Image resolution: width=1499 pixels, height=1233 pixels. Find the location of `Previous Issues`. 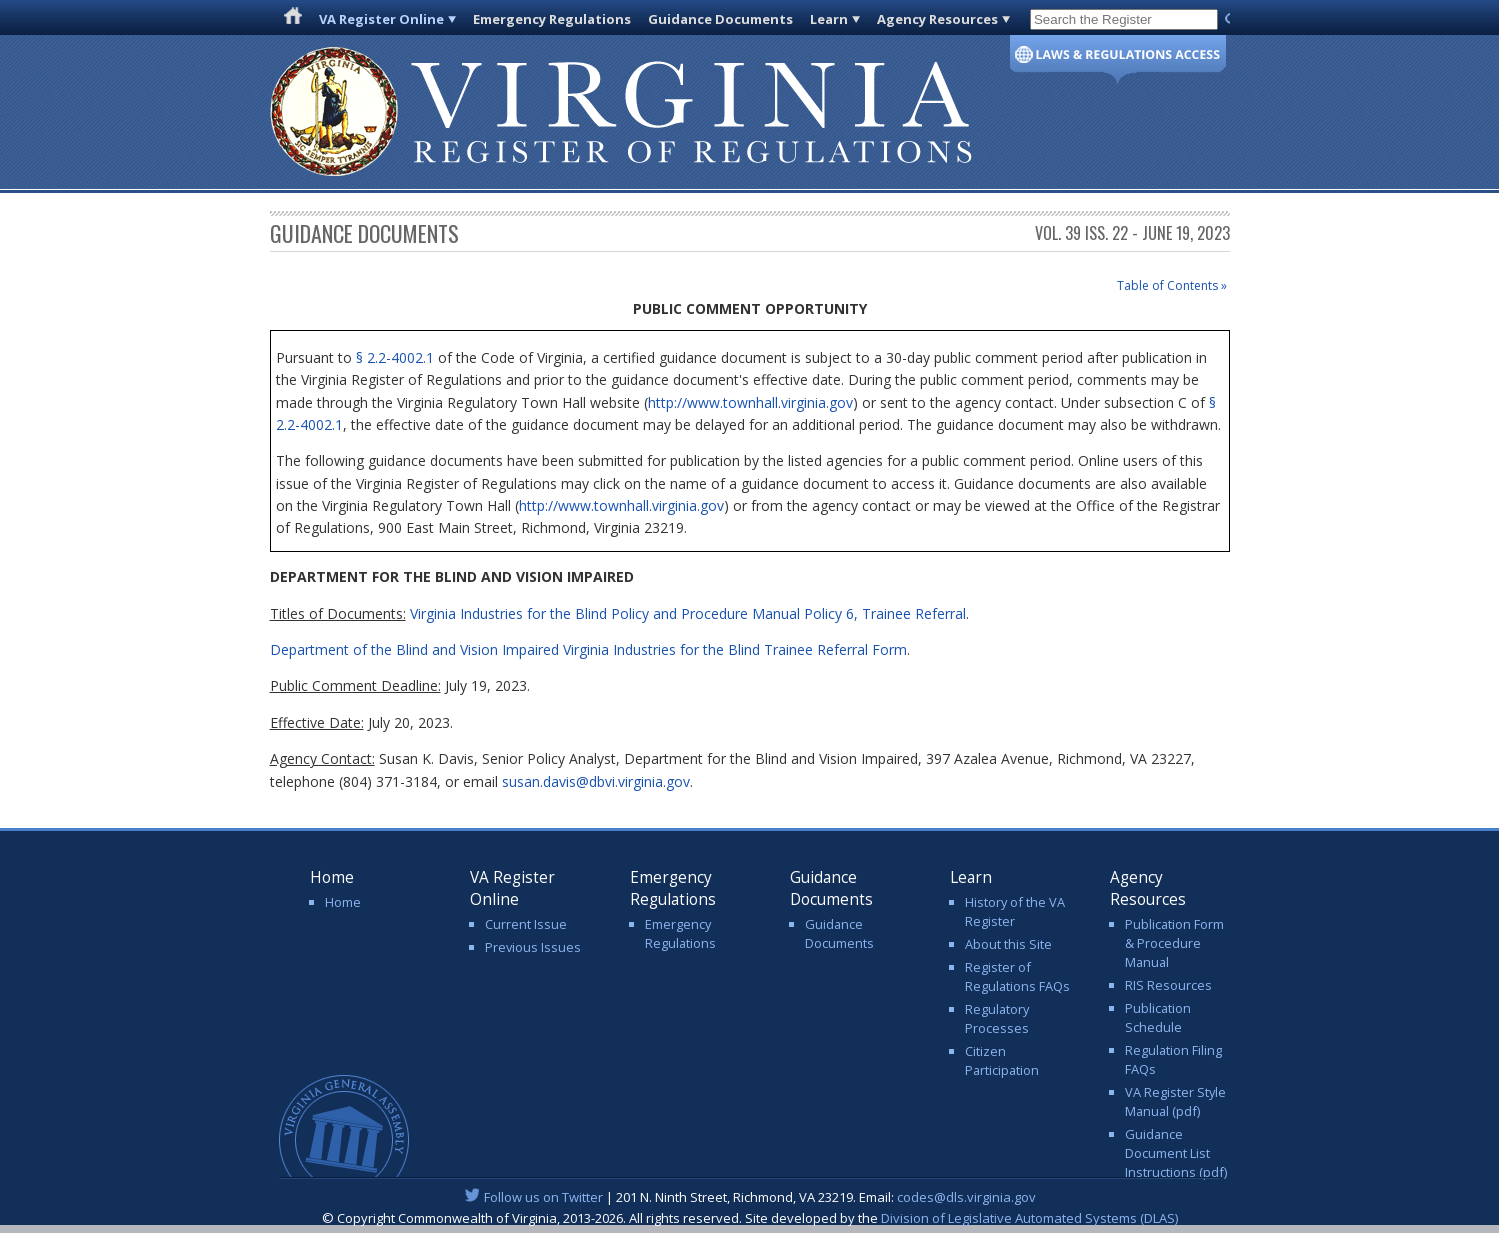

Previous Issues is located at coordinates (533, 947).